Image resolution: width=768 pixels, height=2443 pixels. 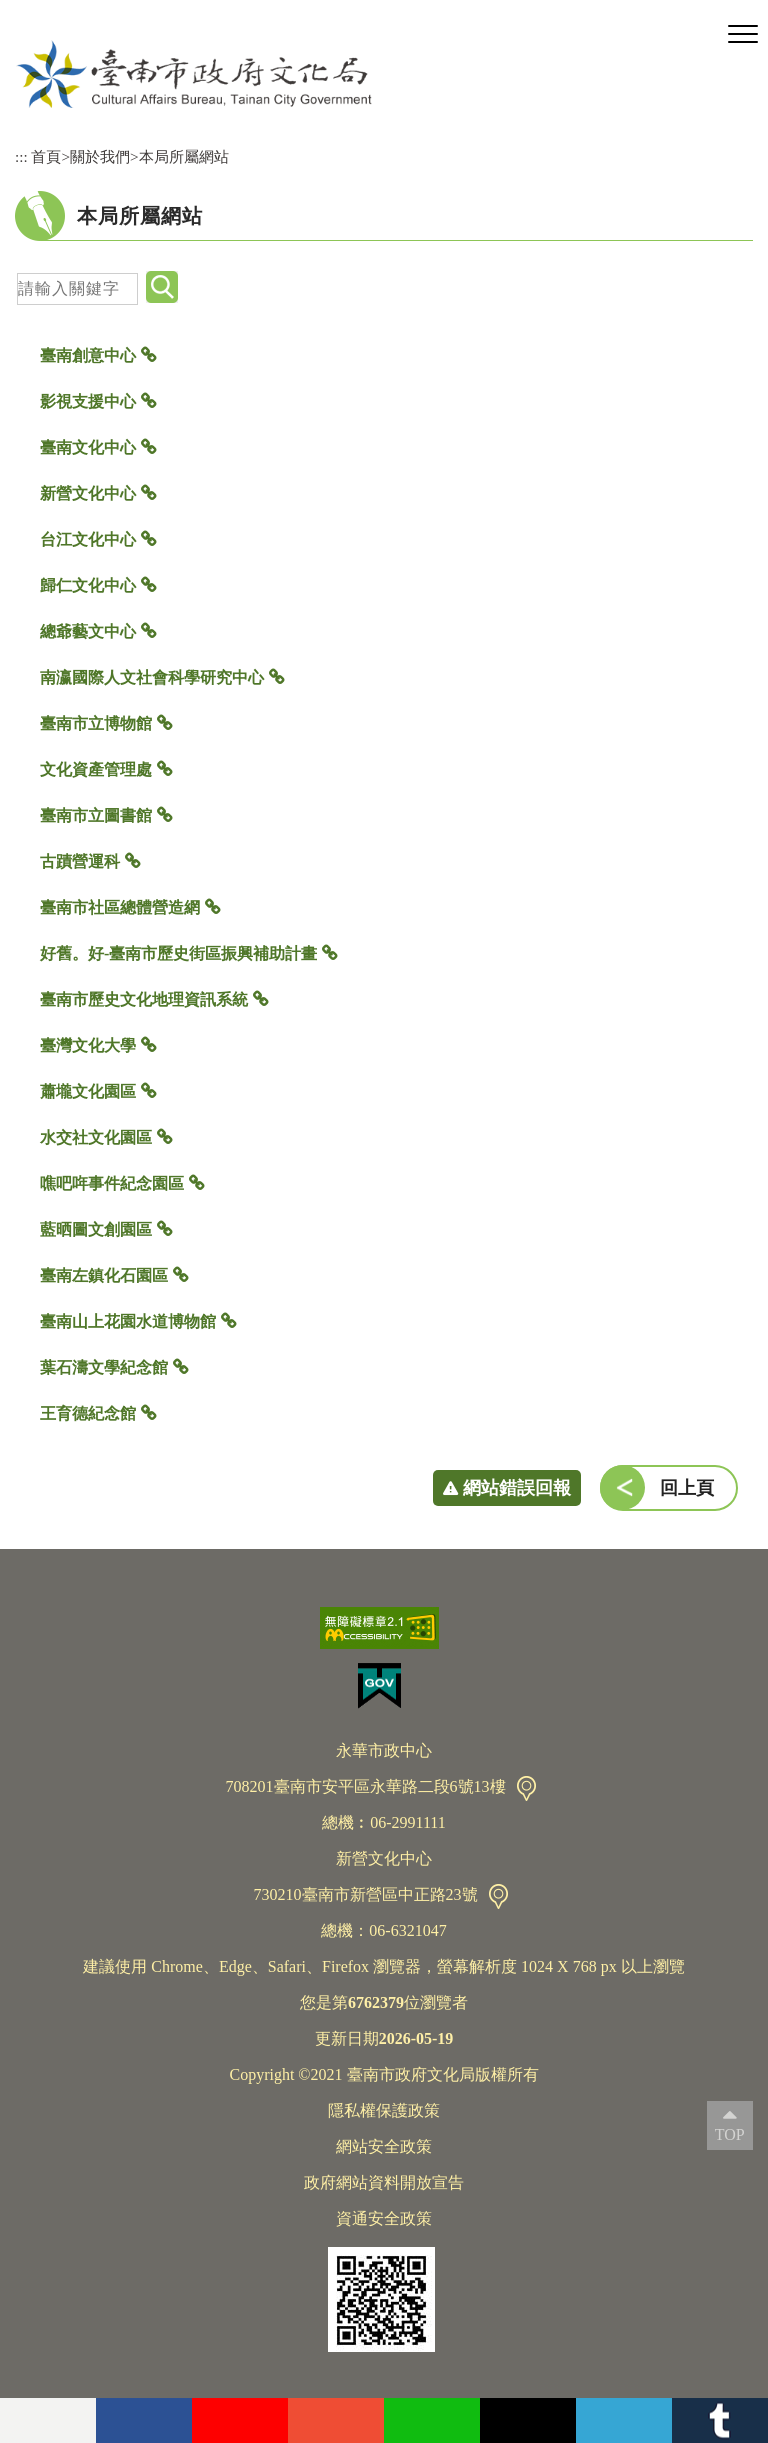 I want to click on 臺南市立博物館, so click(x=96, y=723).